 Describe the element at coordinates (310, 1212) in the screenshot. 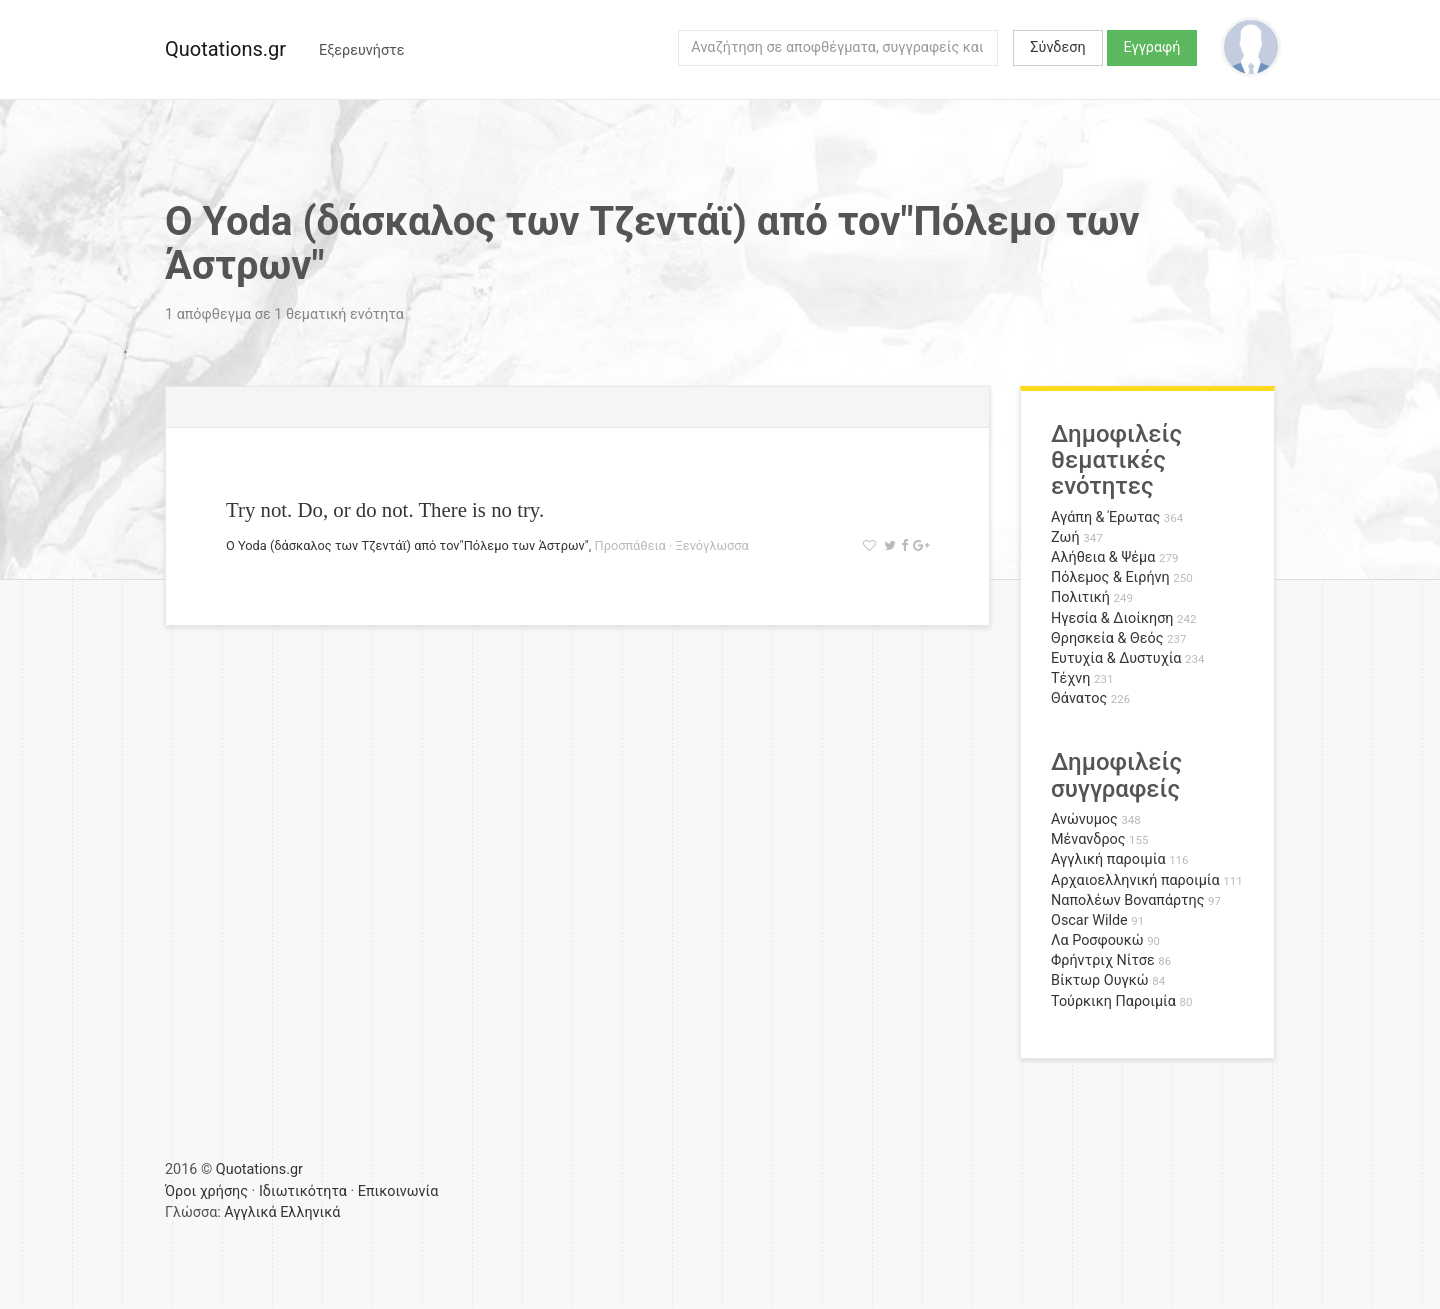

I see `Ελληνικά` at that location.